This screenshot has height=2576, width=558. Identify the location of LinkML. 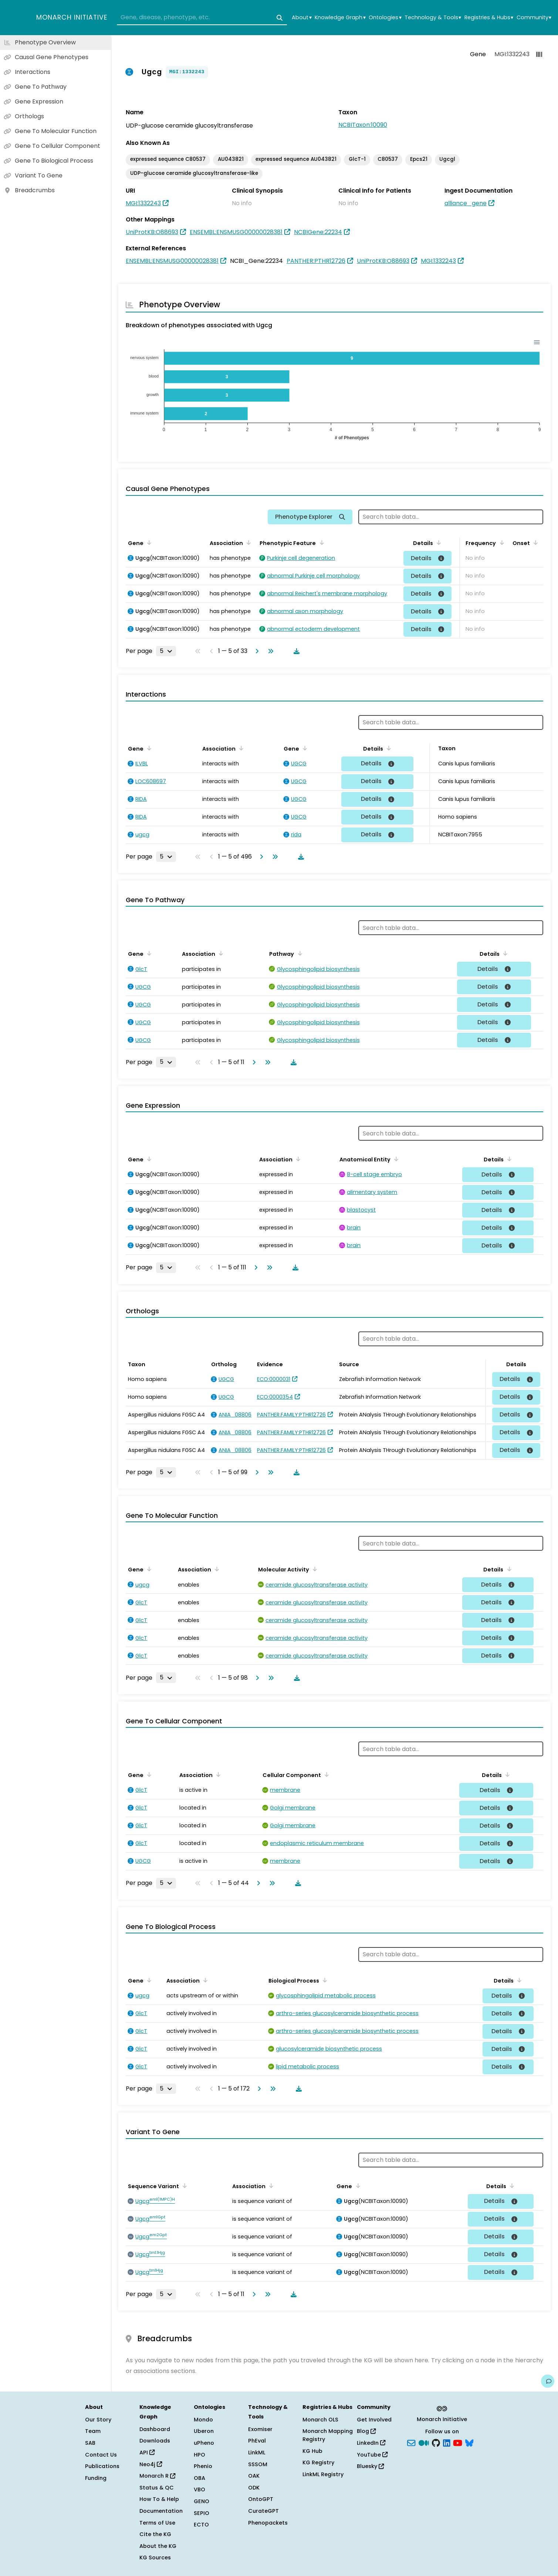
(256, 2452).